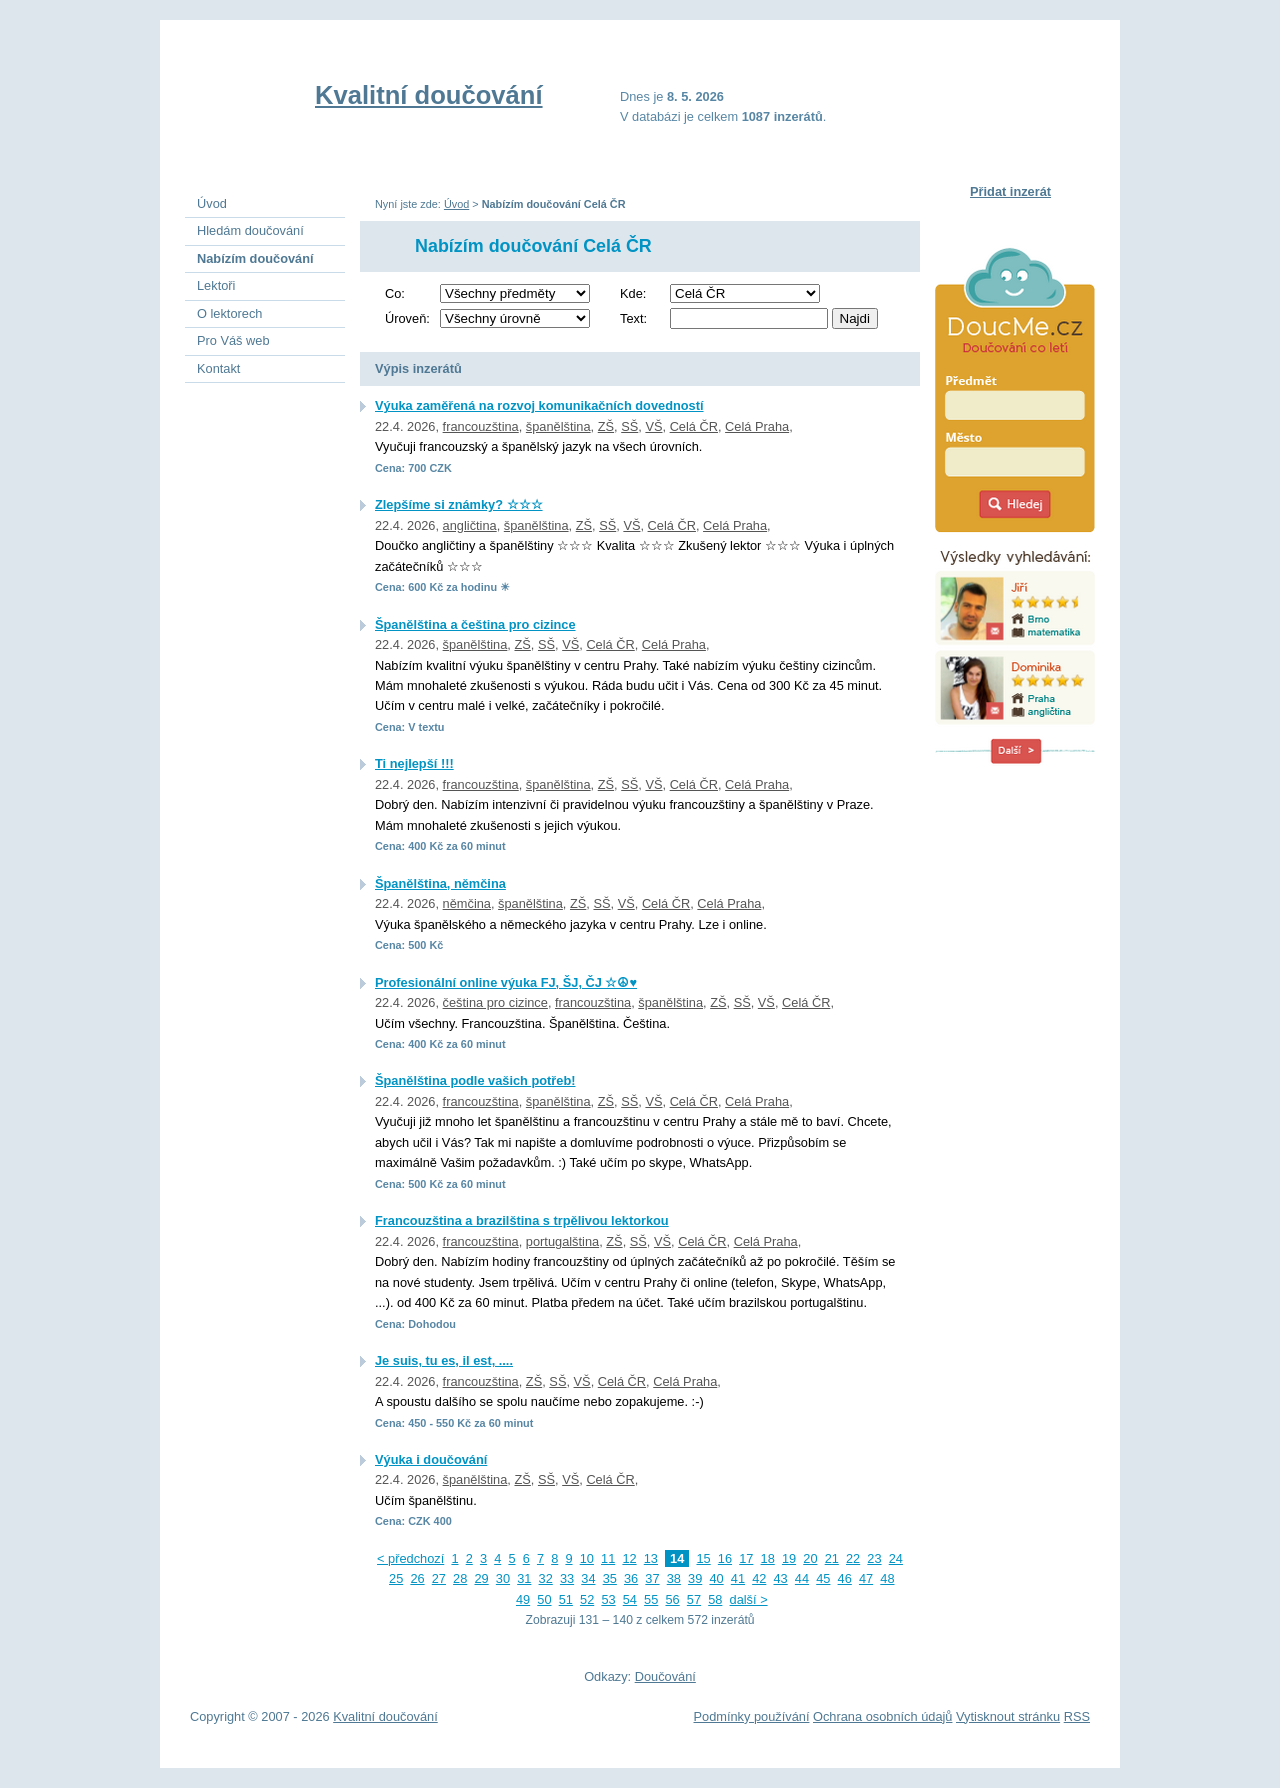 This screenshot has width=1280, height=1788. Describe the element at coordinates (562, 1241) in the screenshot. I see `portugalština` at that location.